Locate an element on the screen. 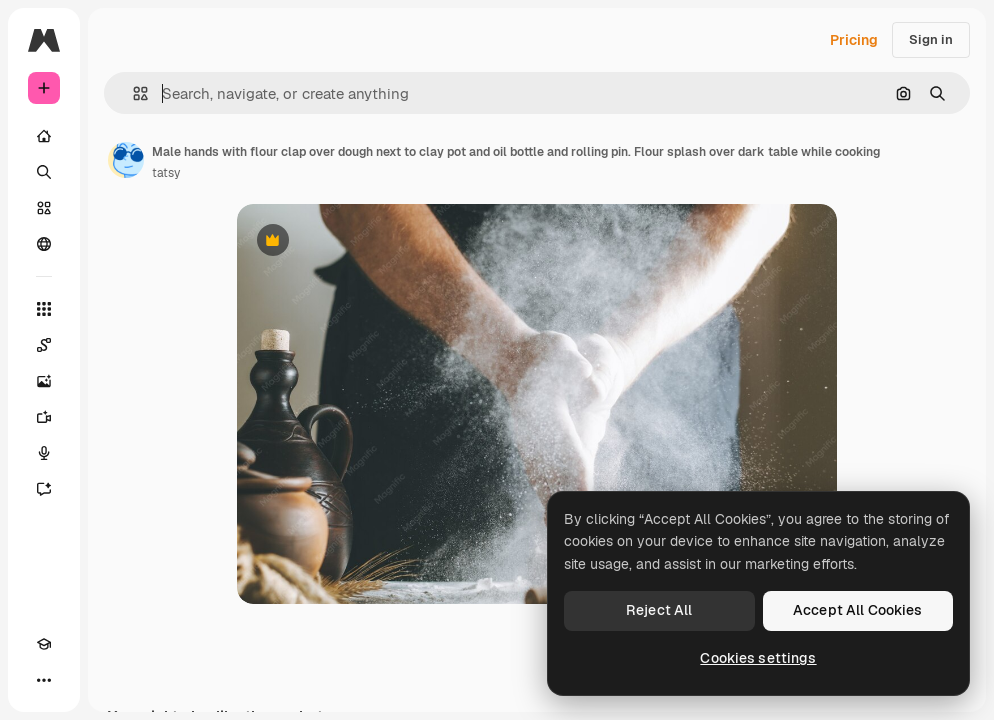 The width and height of the screenshot is (994, 720). [Spaces] is located at coordinates (44, 345).